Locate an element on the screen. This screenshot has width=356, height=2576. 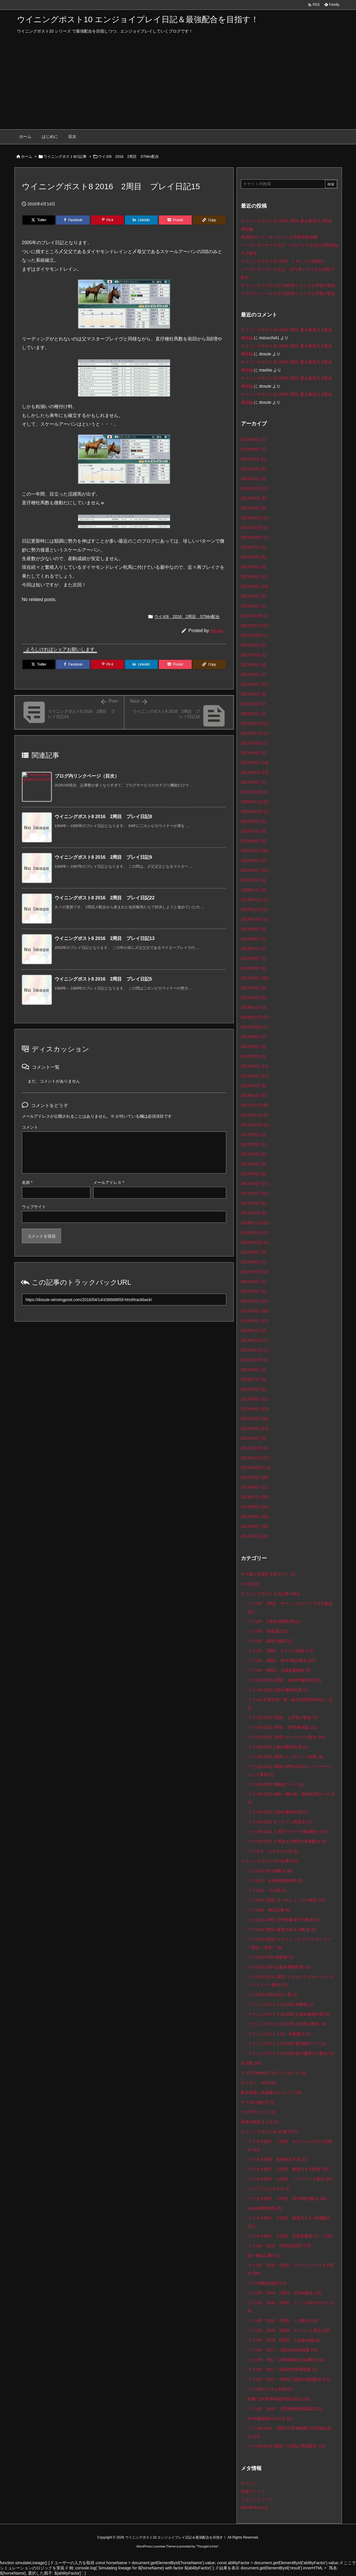
ウイニングポスト10 2025 最強馬ロード is located at coordinates (287, 2043).